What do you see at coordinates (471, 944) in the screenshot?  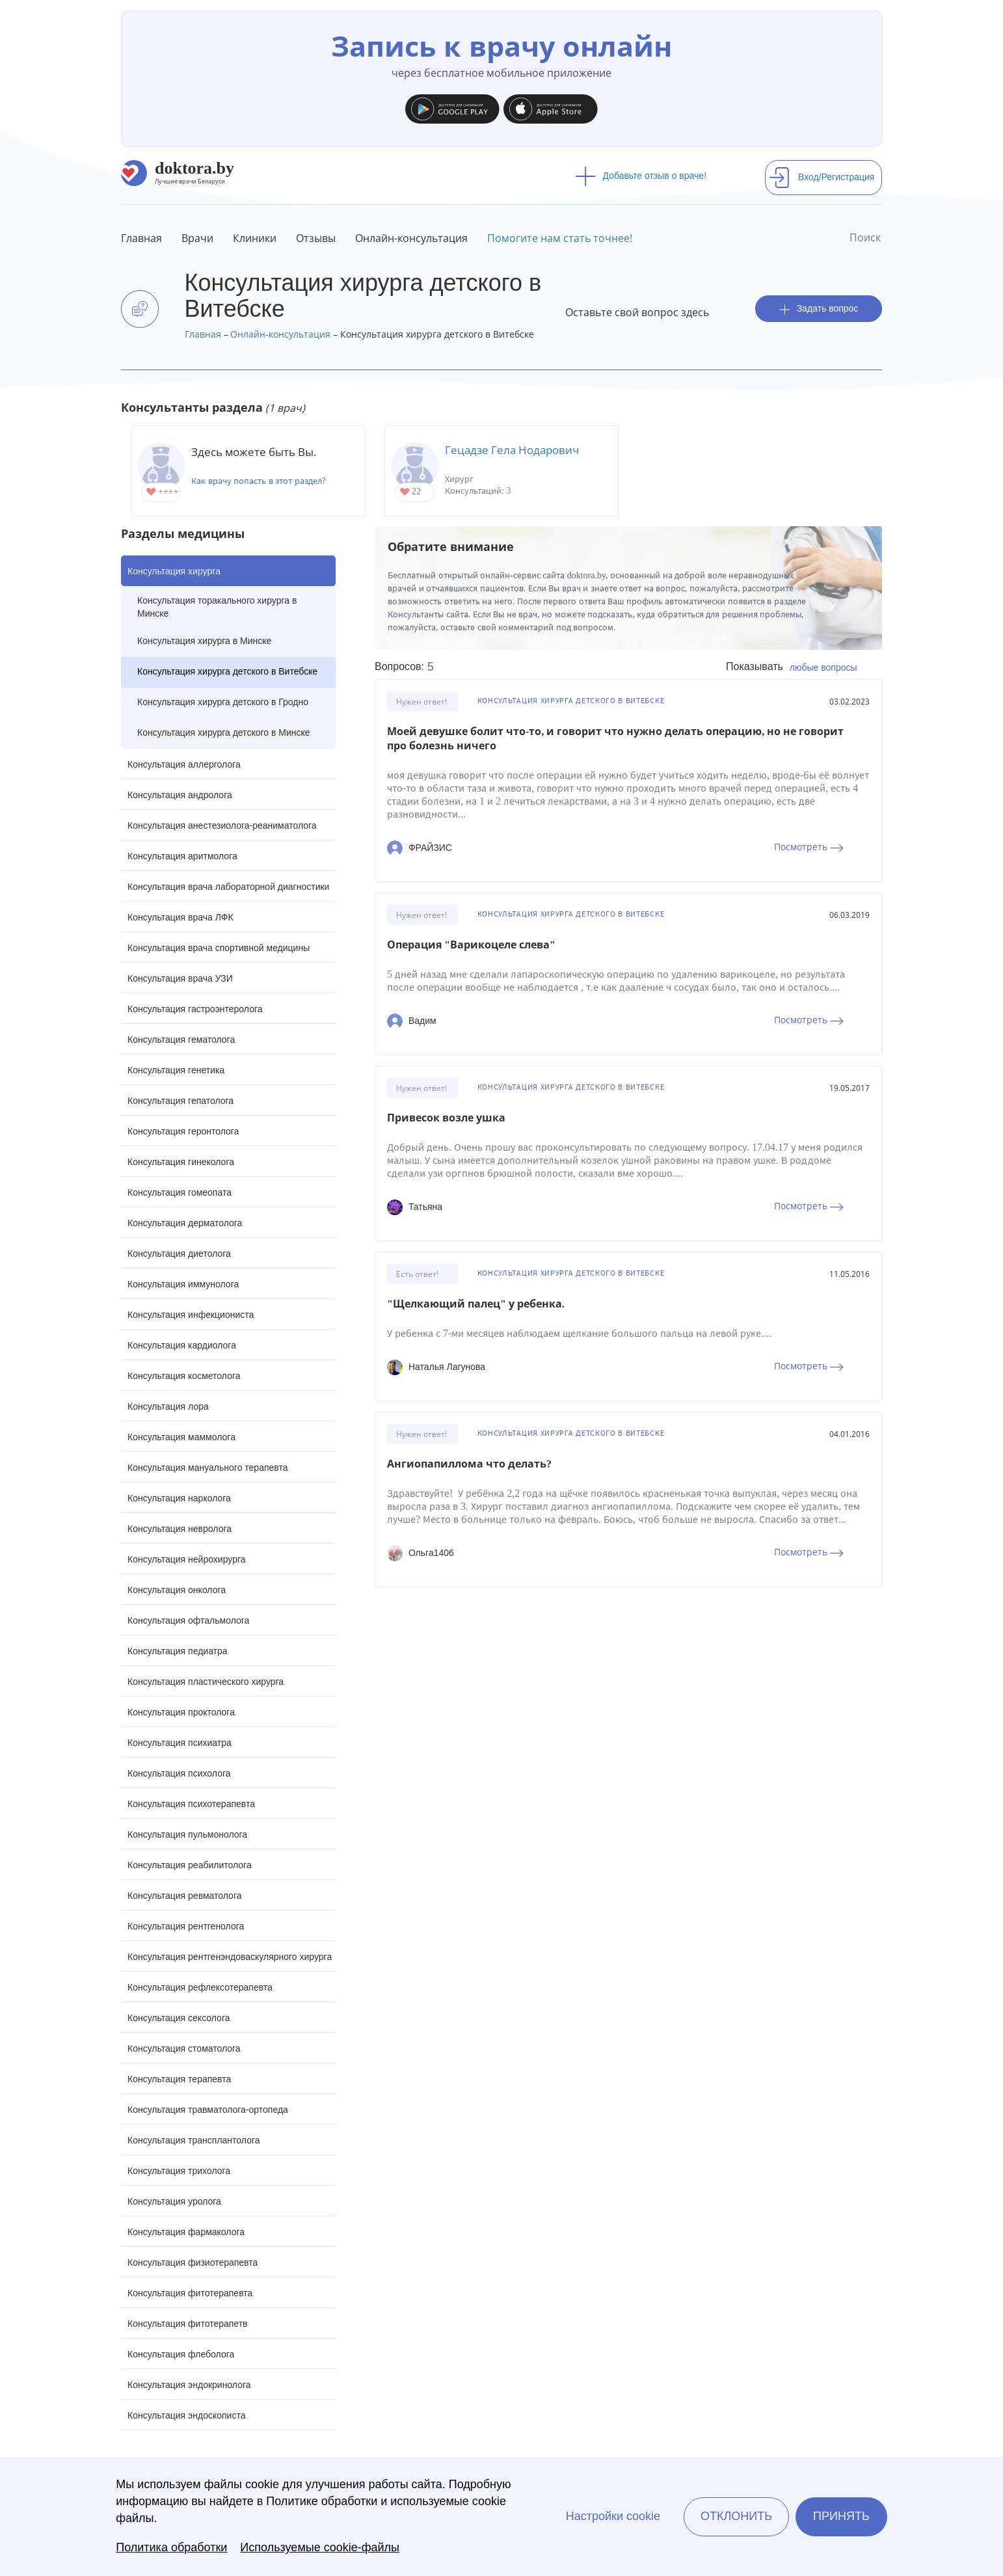 I see `Операция "Варикоцеле слева"` at bounding box center [471, 944].